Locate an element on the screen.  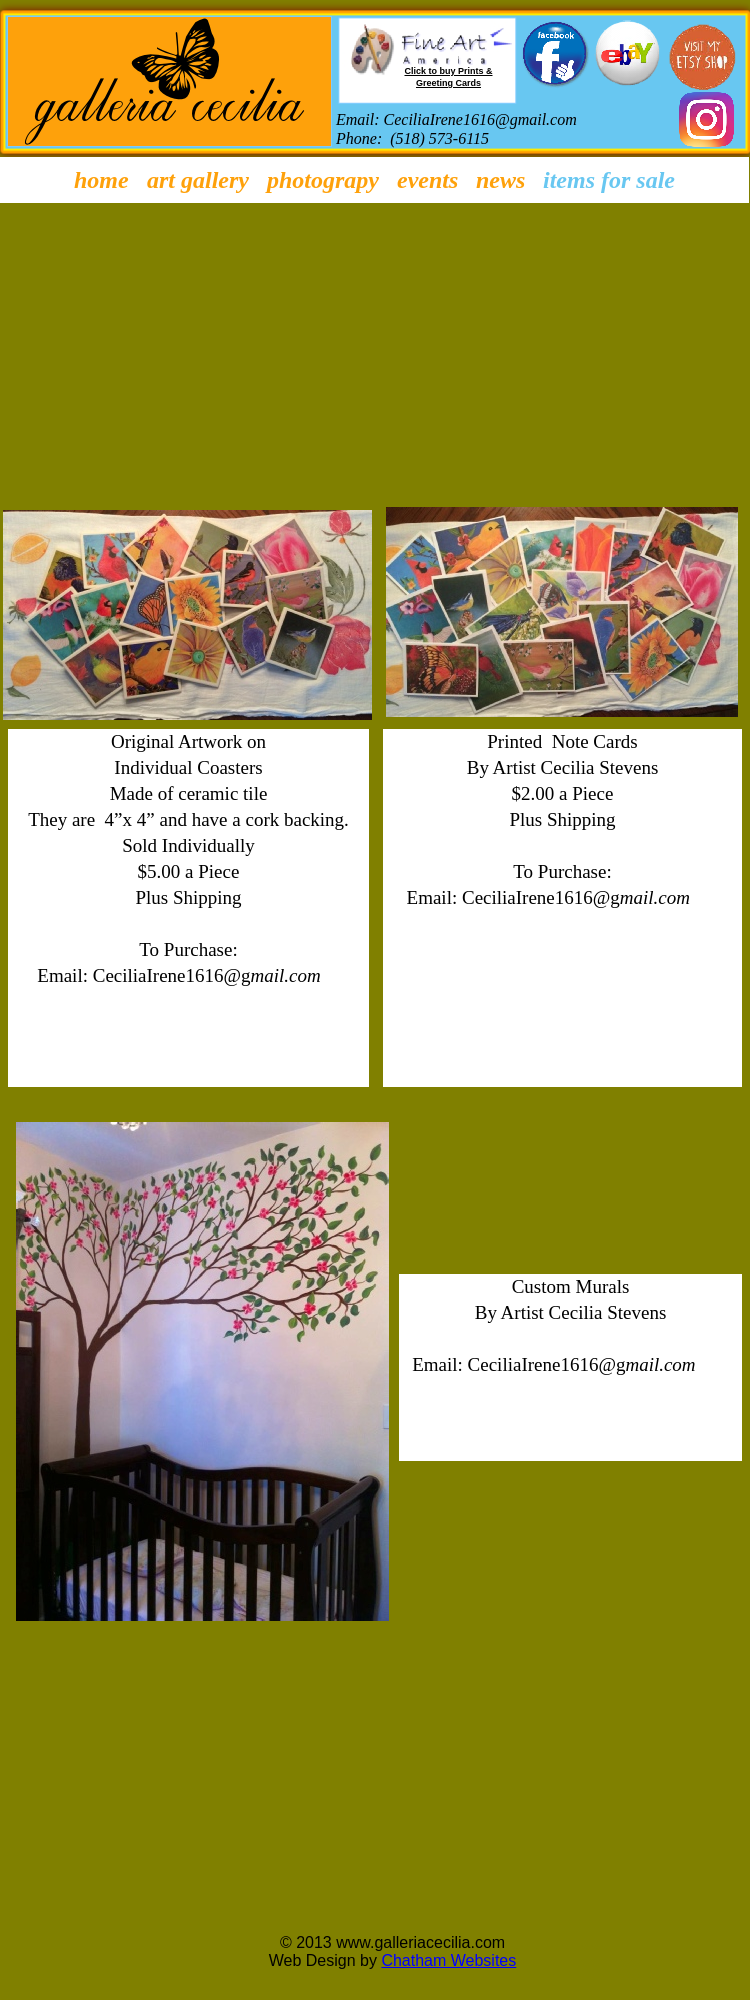
Items for Sale is located at coordinates (609, 180).